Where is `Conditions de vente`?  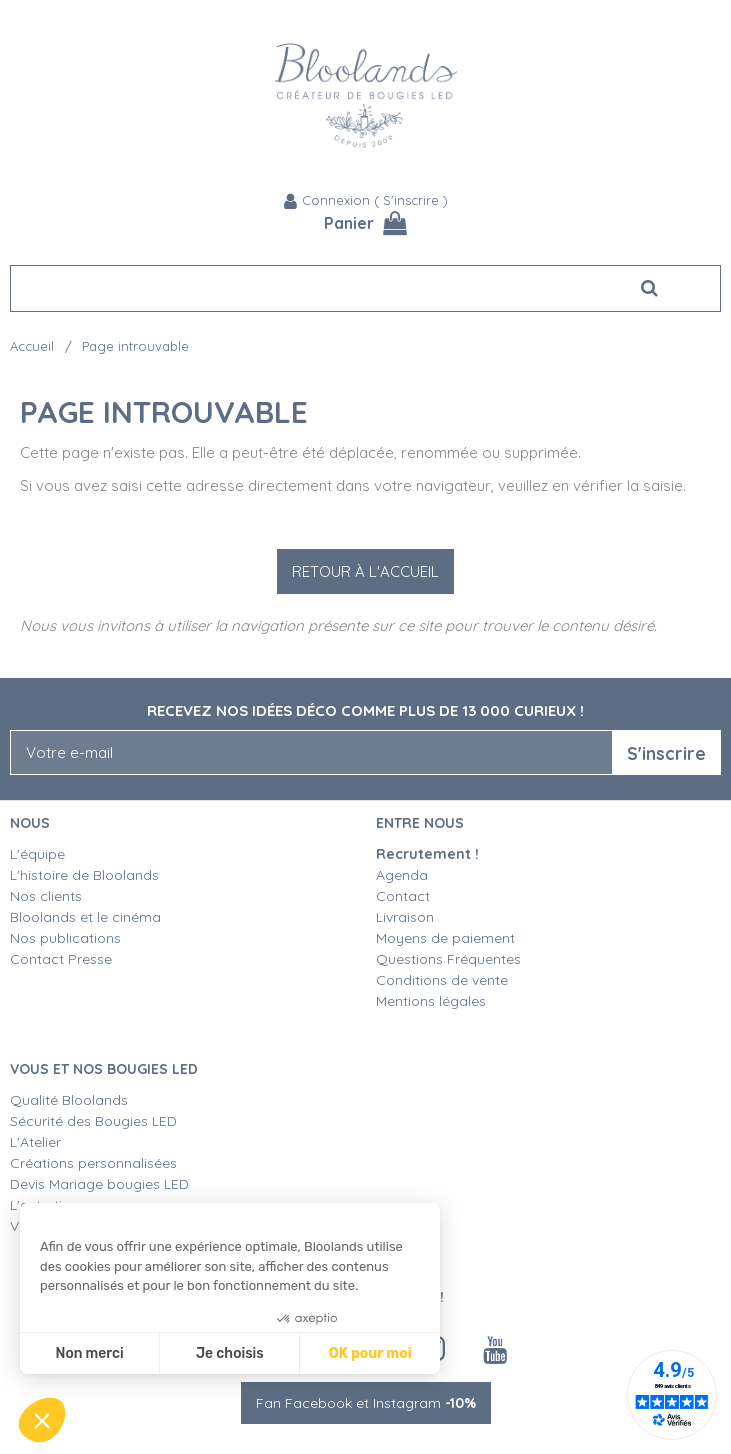
Conditions de vente is located at coordinates (442, 980).